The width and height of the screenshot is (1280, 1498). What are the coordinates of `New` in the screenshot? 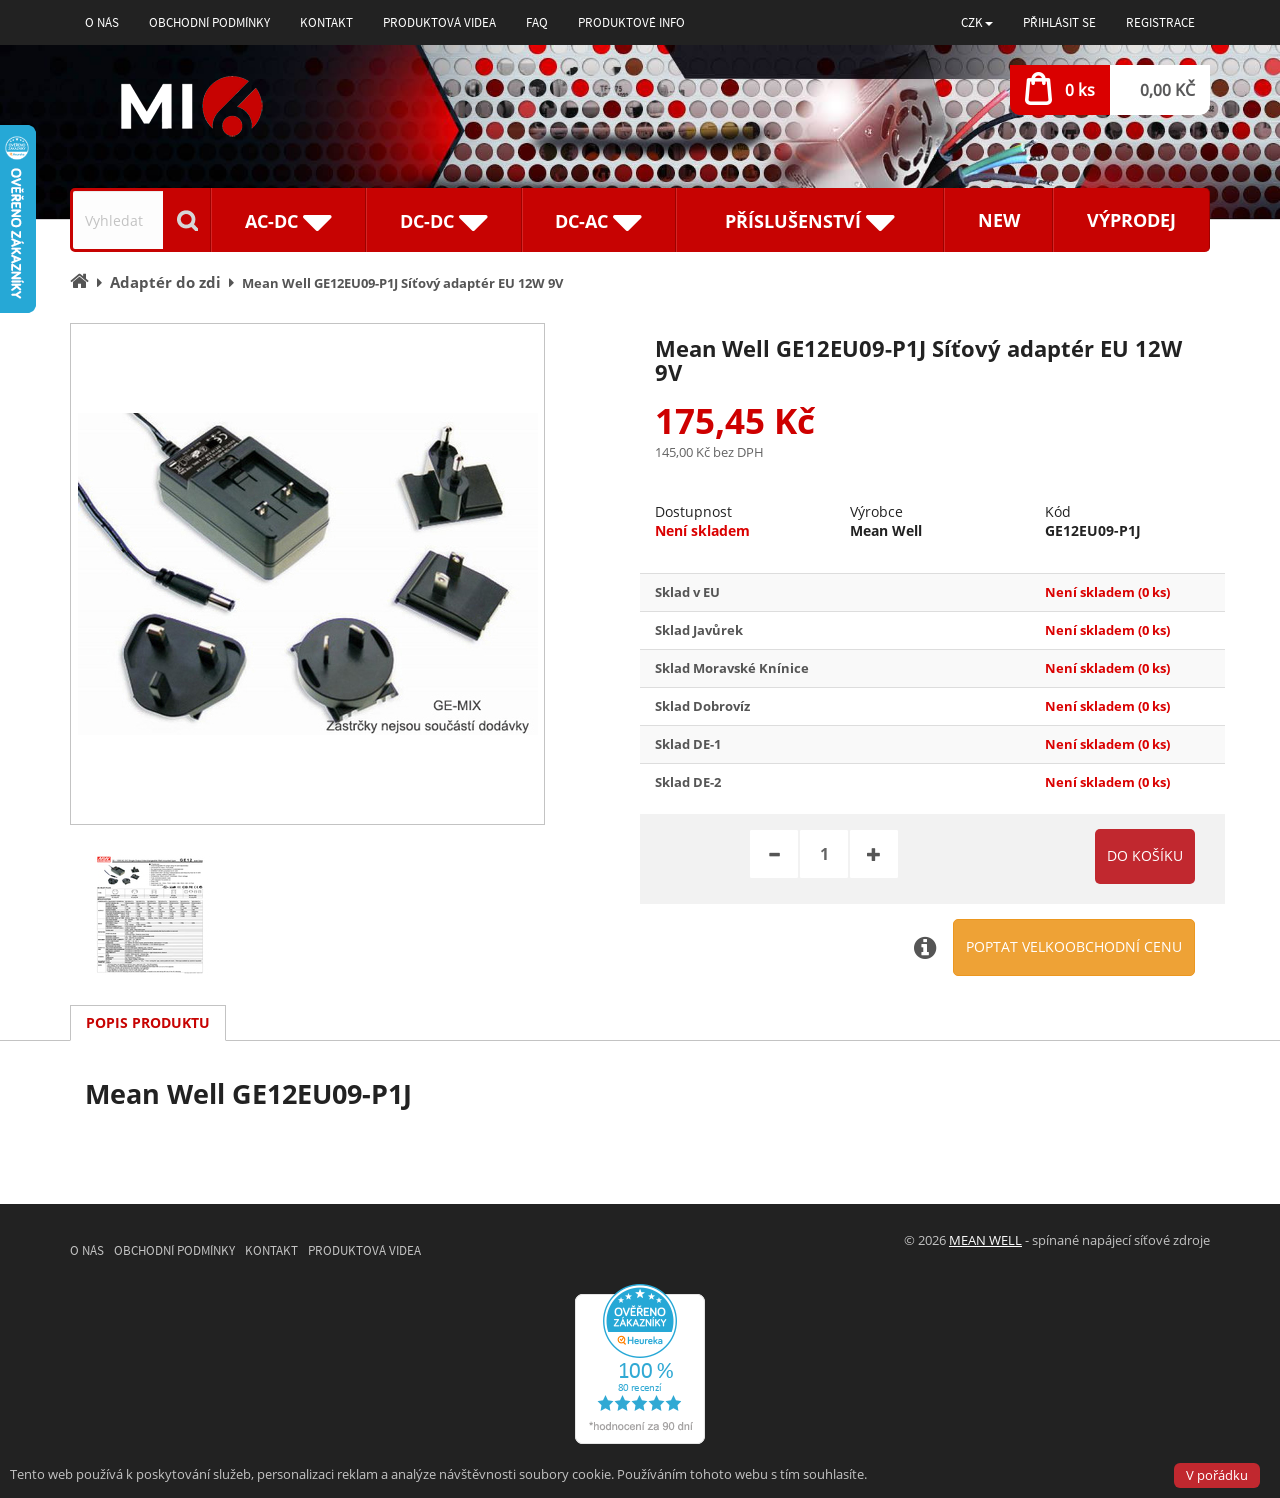 It's located at (999, 220).